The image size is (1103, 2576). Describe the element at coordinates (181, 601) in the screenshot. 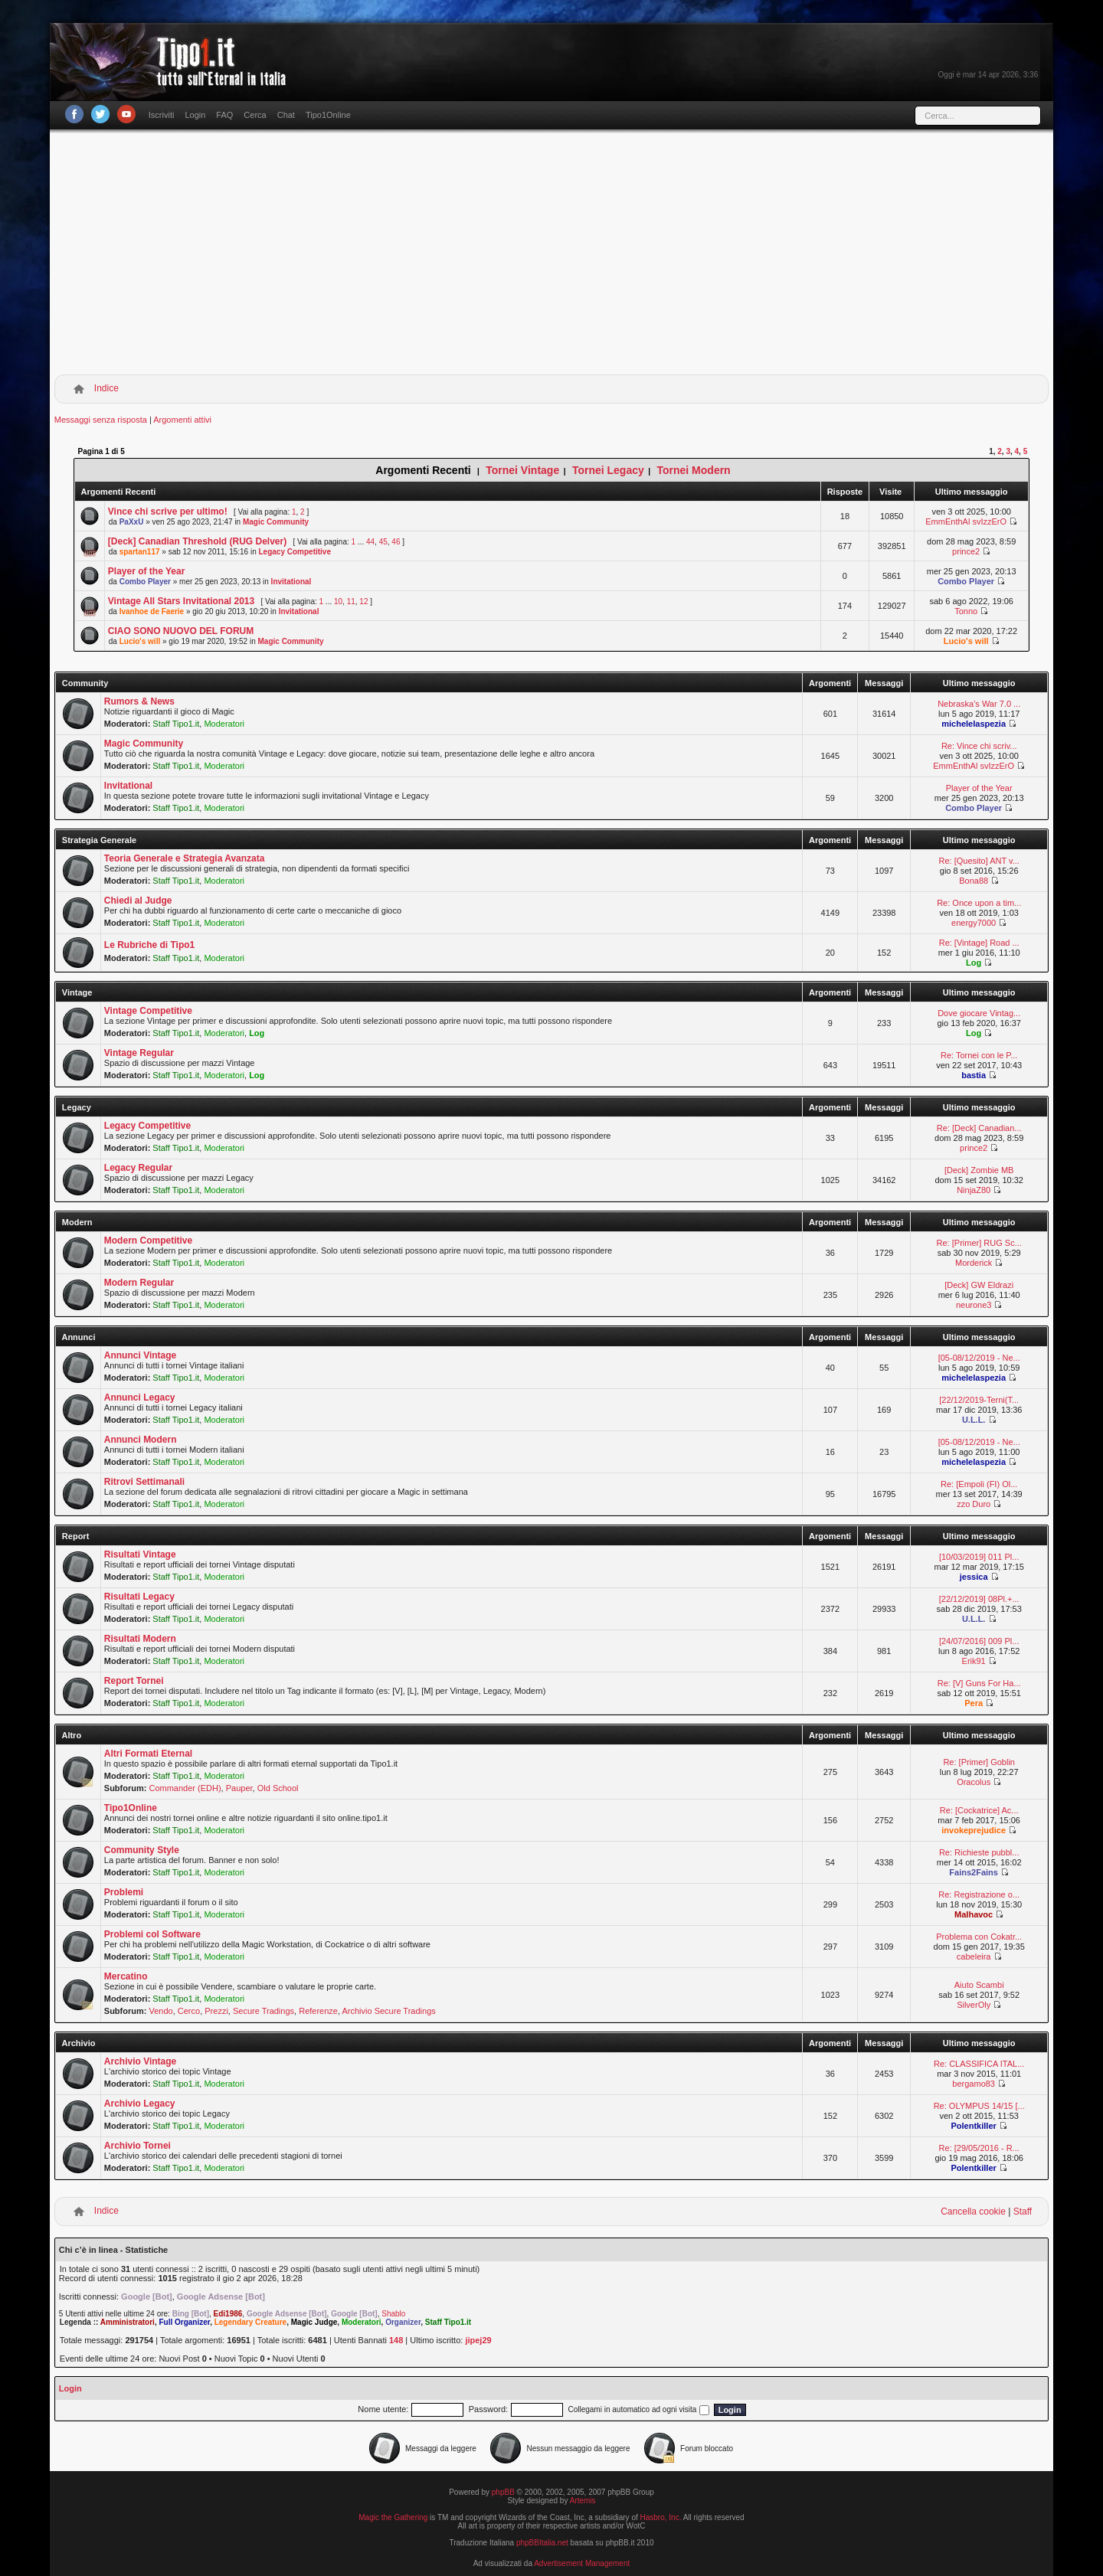

I see `Vintage All Stars Invitational 2013` at that location.